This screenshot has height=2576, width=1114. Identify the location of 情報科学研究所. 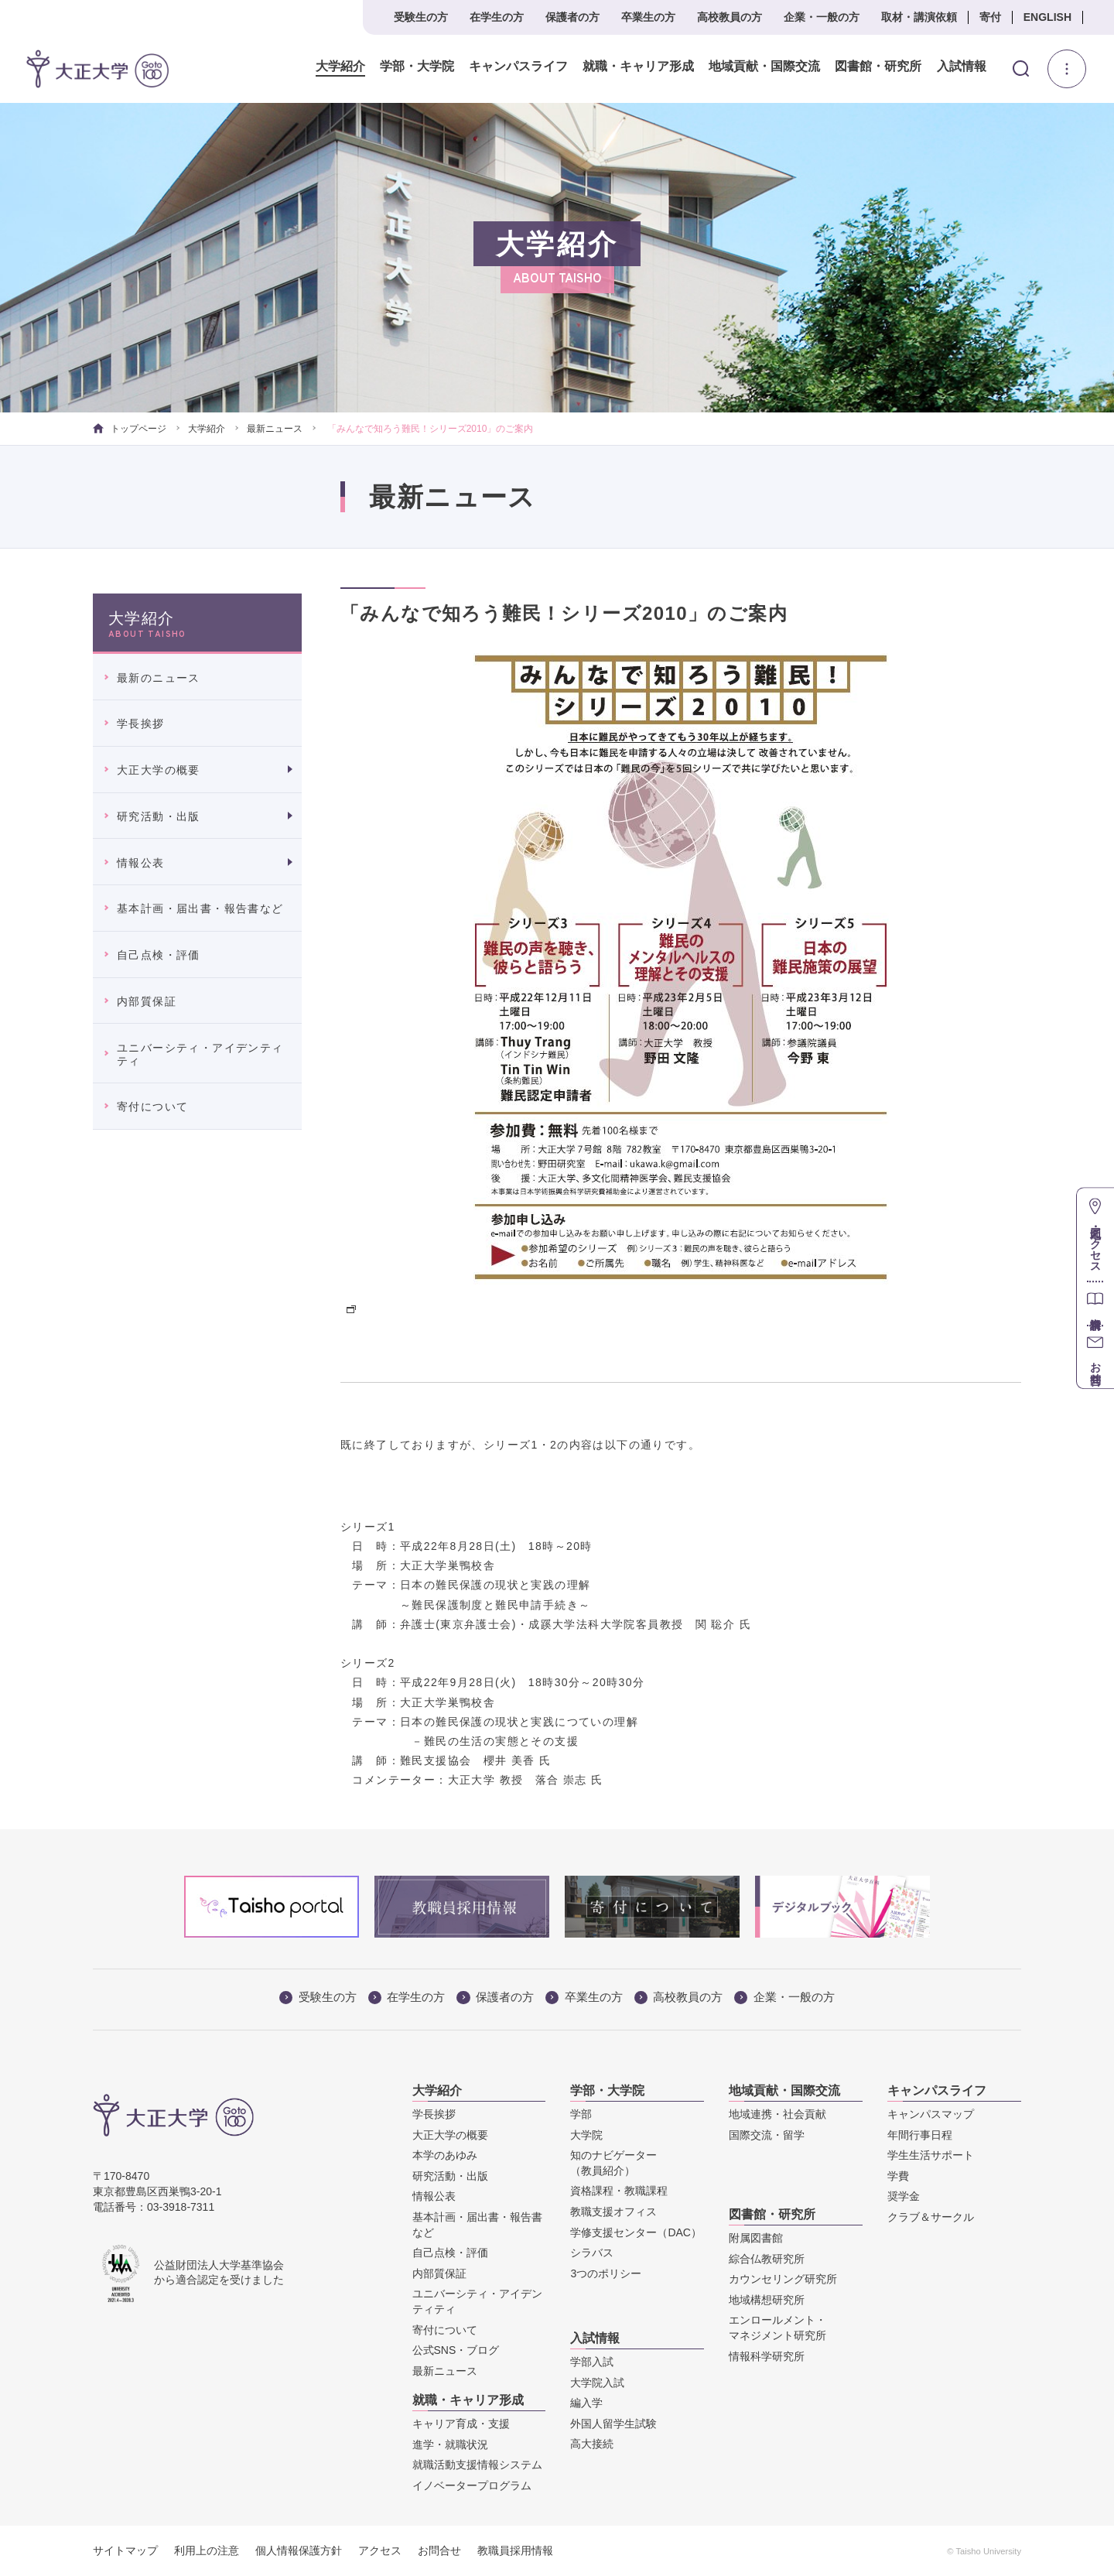
(767, 2356).